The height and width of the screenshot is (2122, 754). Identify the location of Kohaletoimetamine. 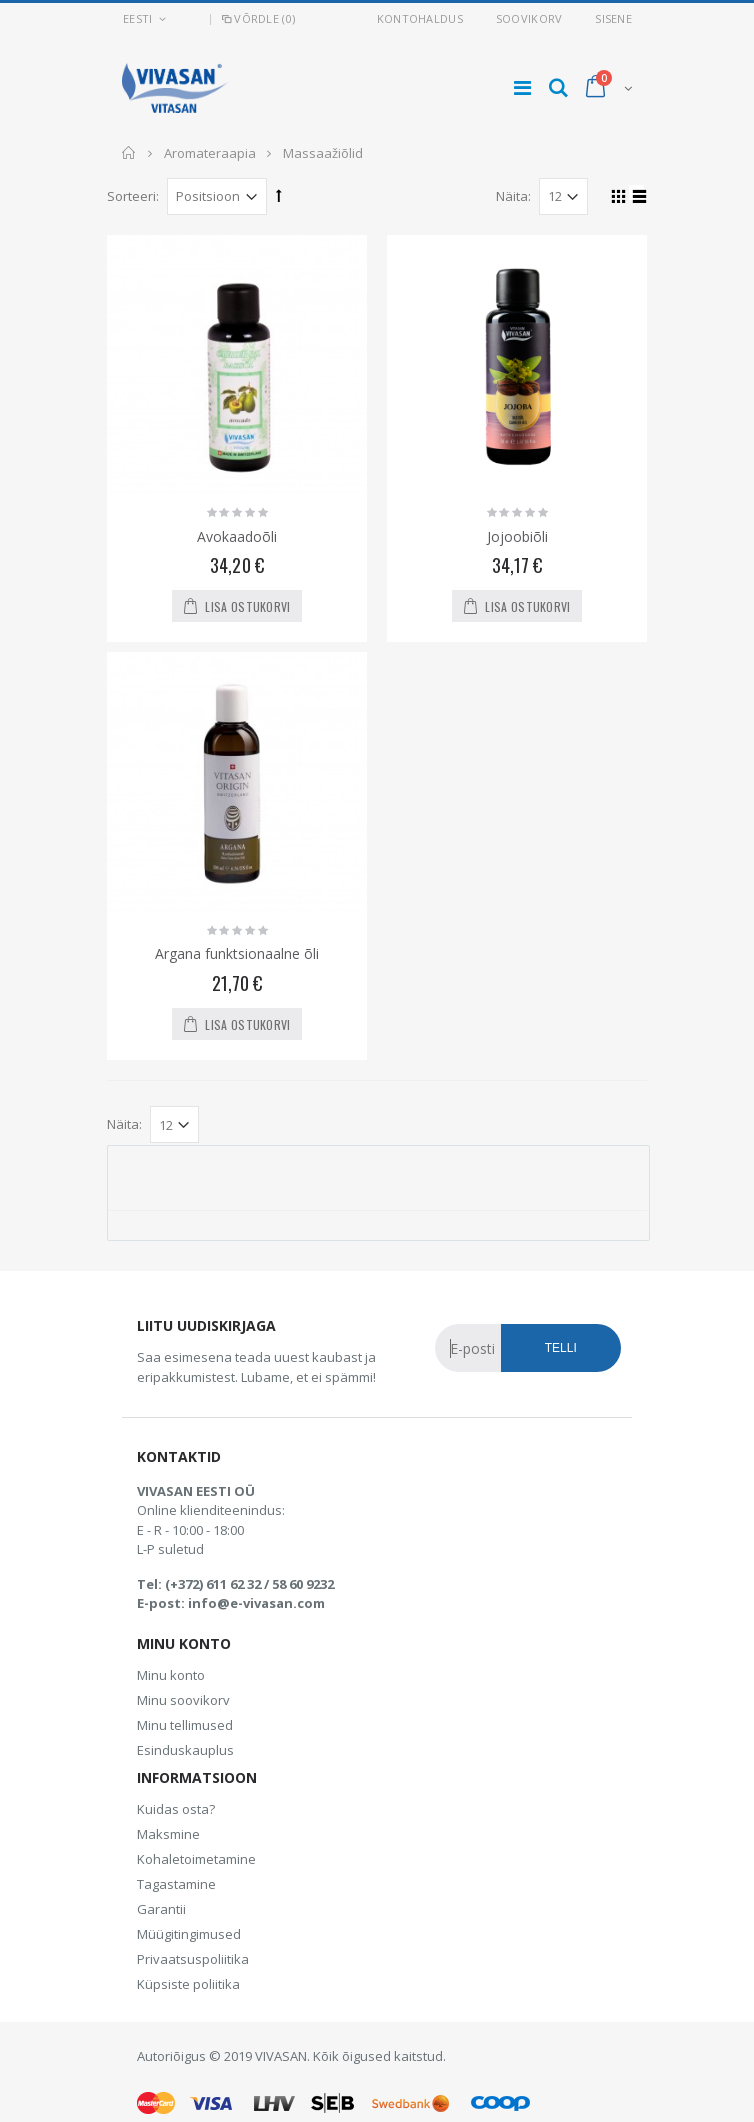
(196, 1859).